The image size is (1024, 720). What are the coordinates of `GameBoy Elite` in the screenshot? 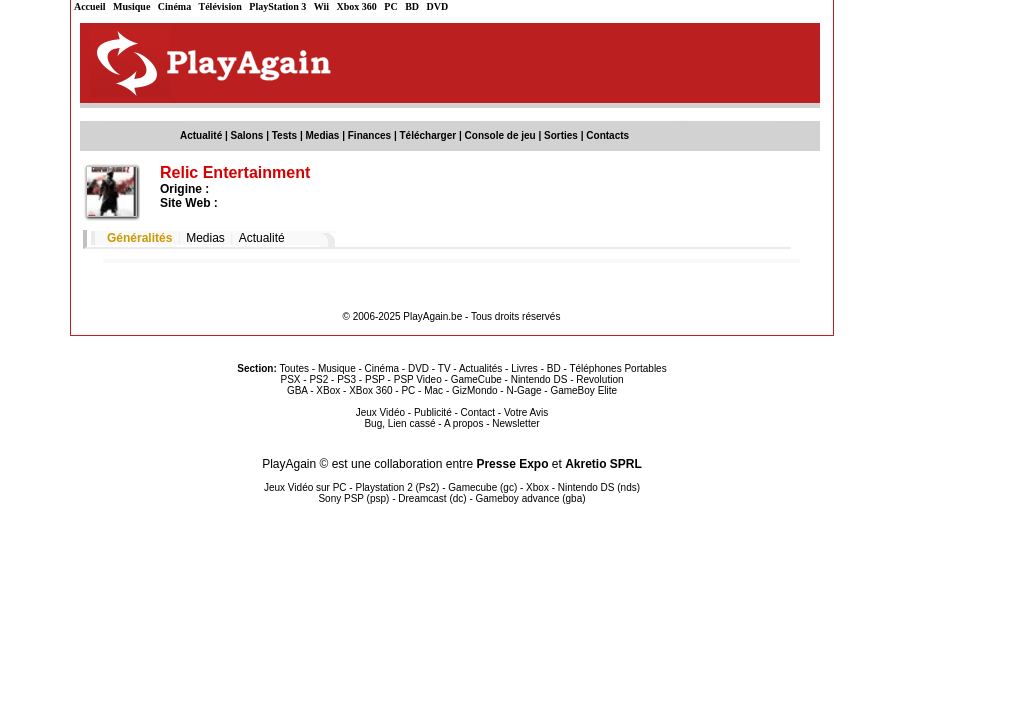 It's located at (583, 390).